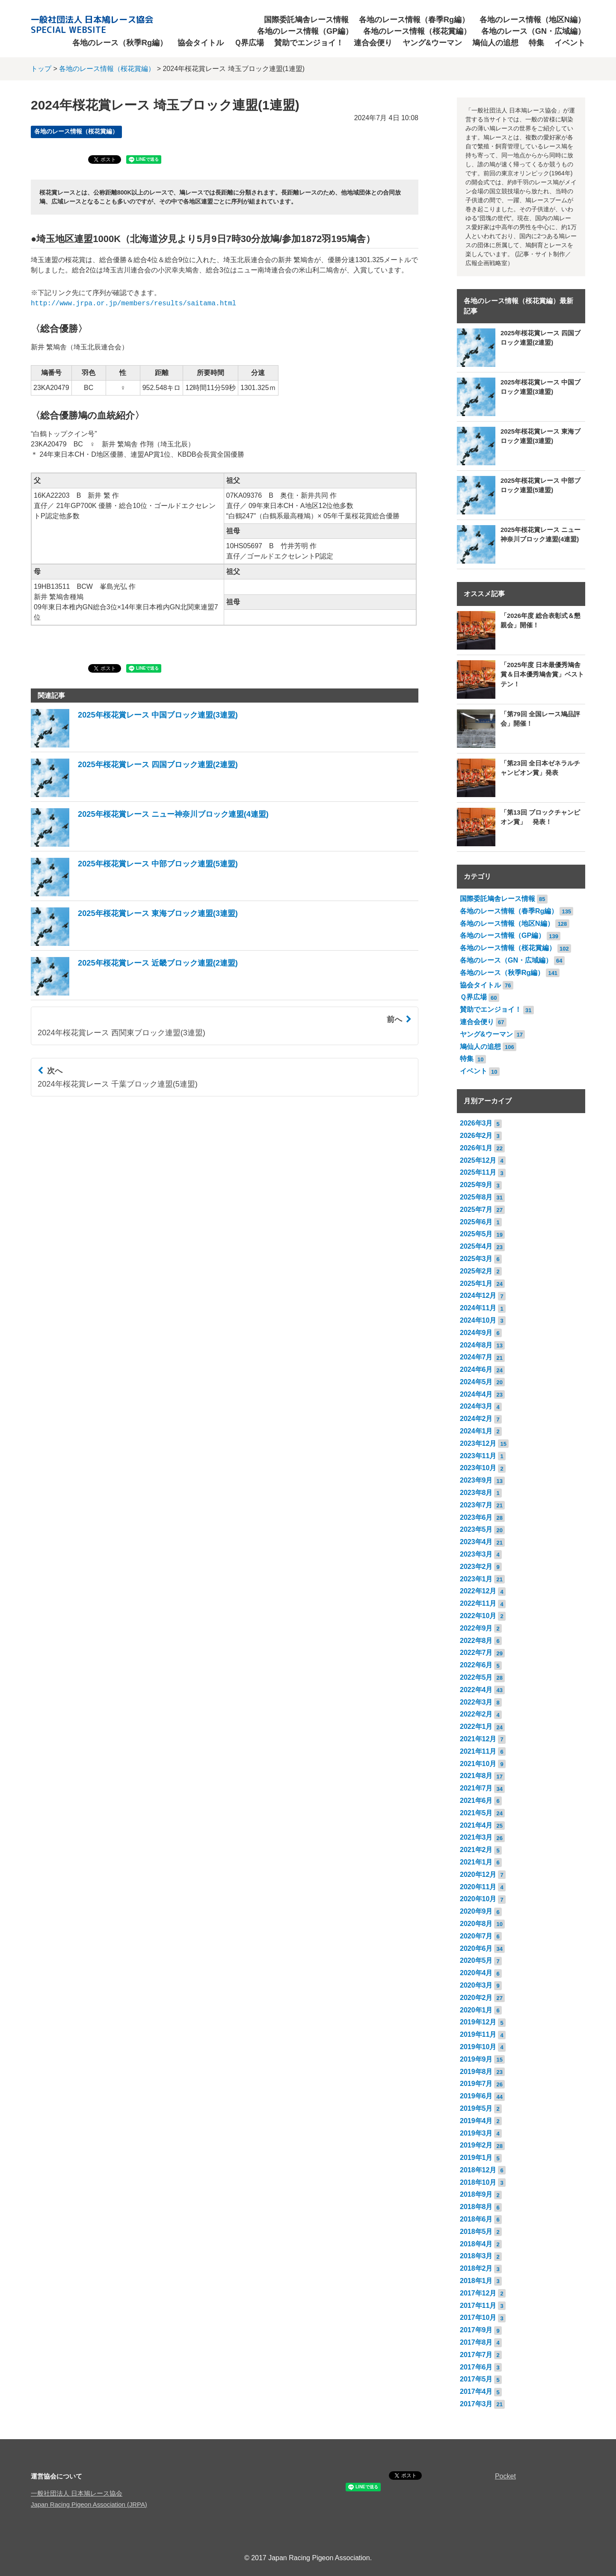 The width and height of the screenshot is (616, 2576). I want to click on 2022年2月, so click(476, 1714).